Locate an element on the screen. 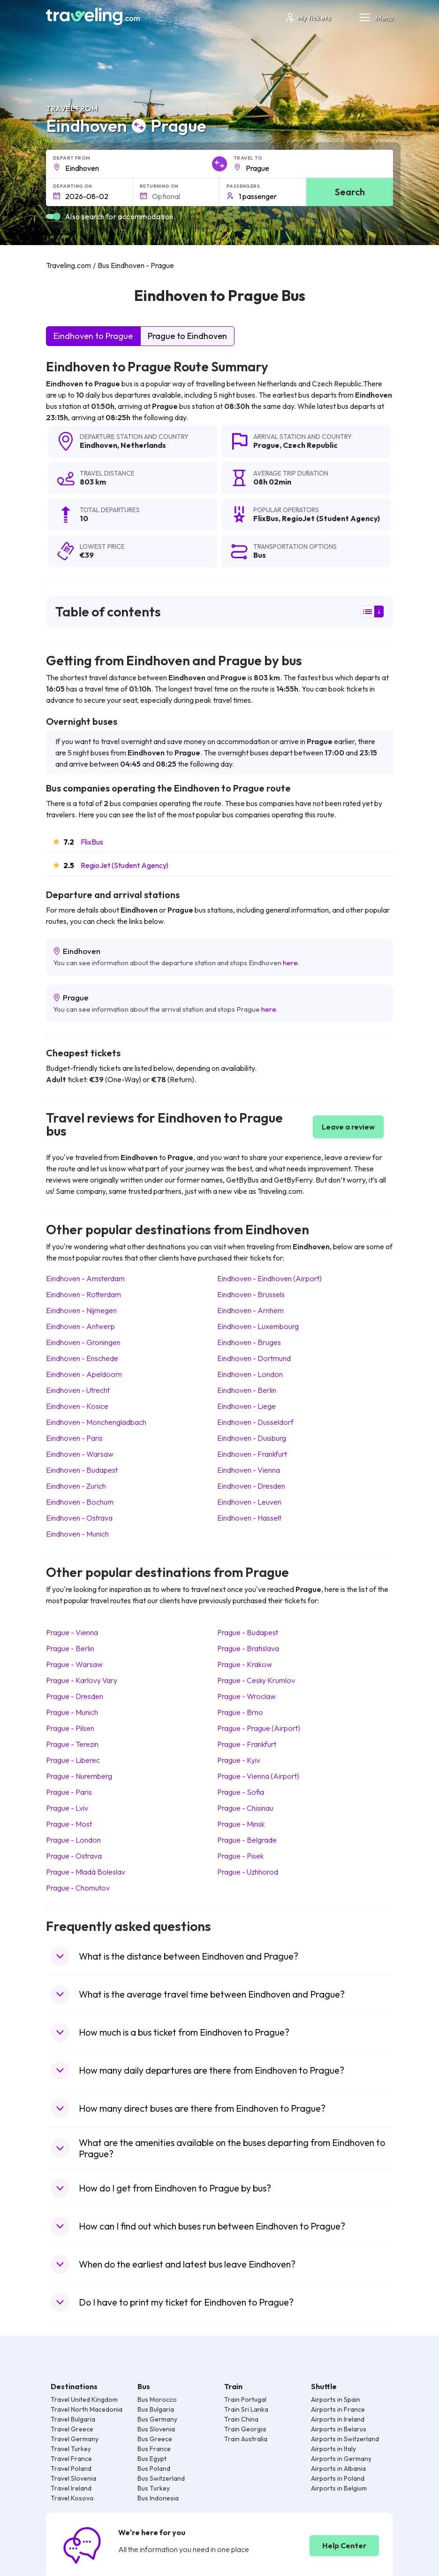 The width and height of the screenshot is (439, 2576). Eindhoven is located at coordinates (98, 445).